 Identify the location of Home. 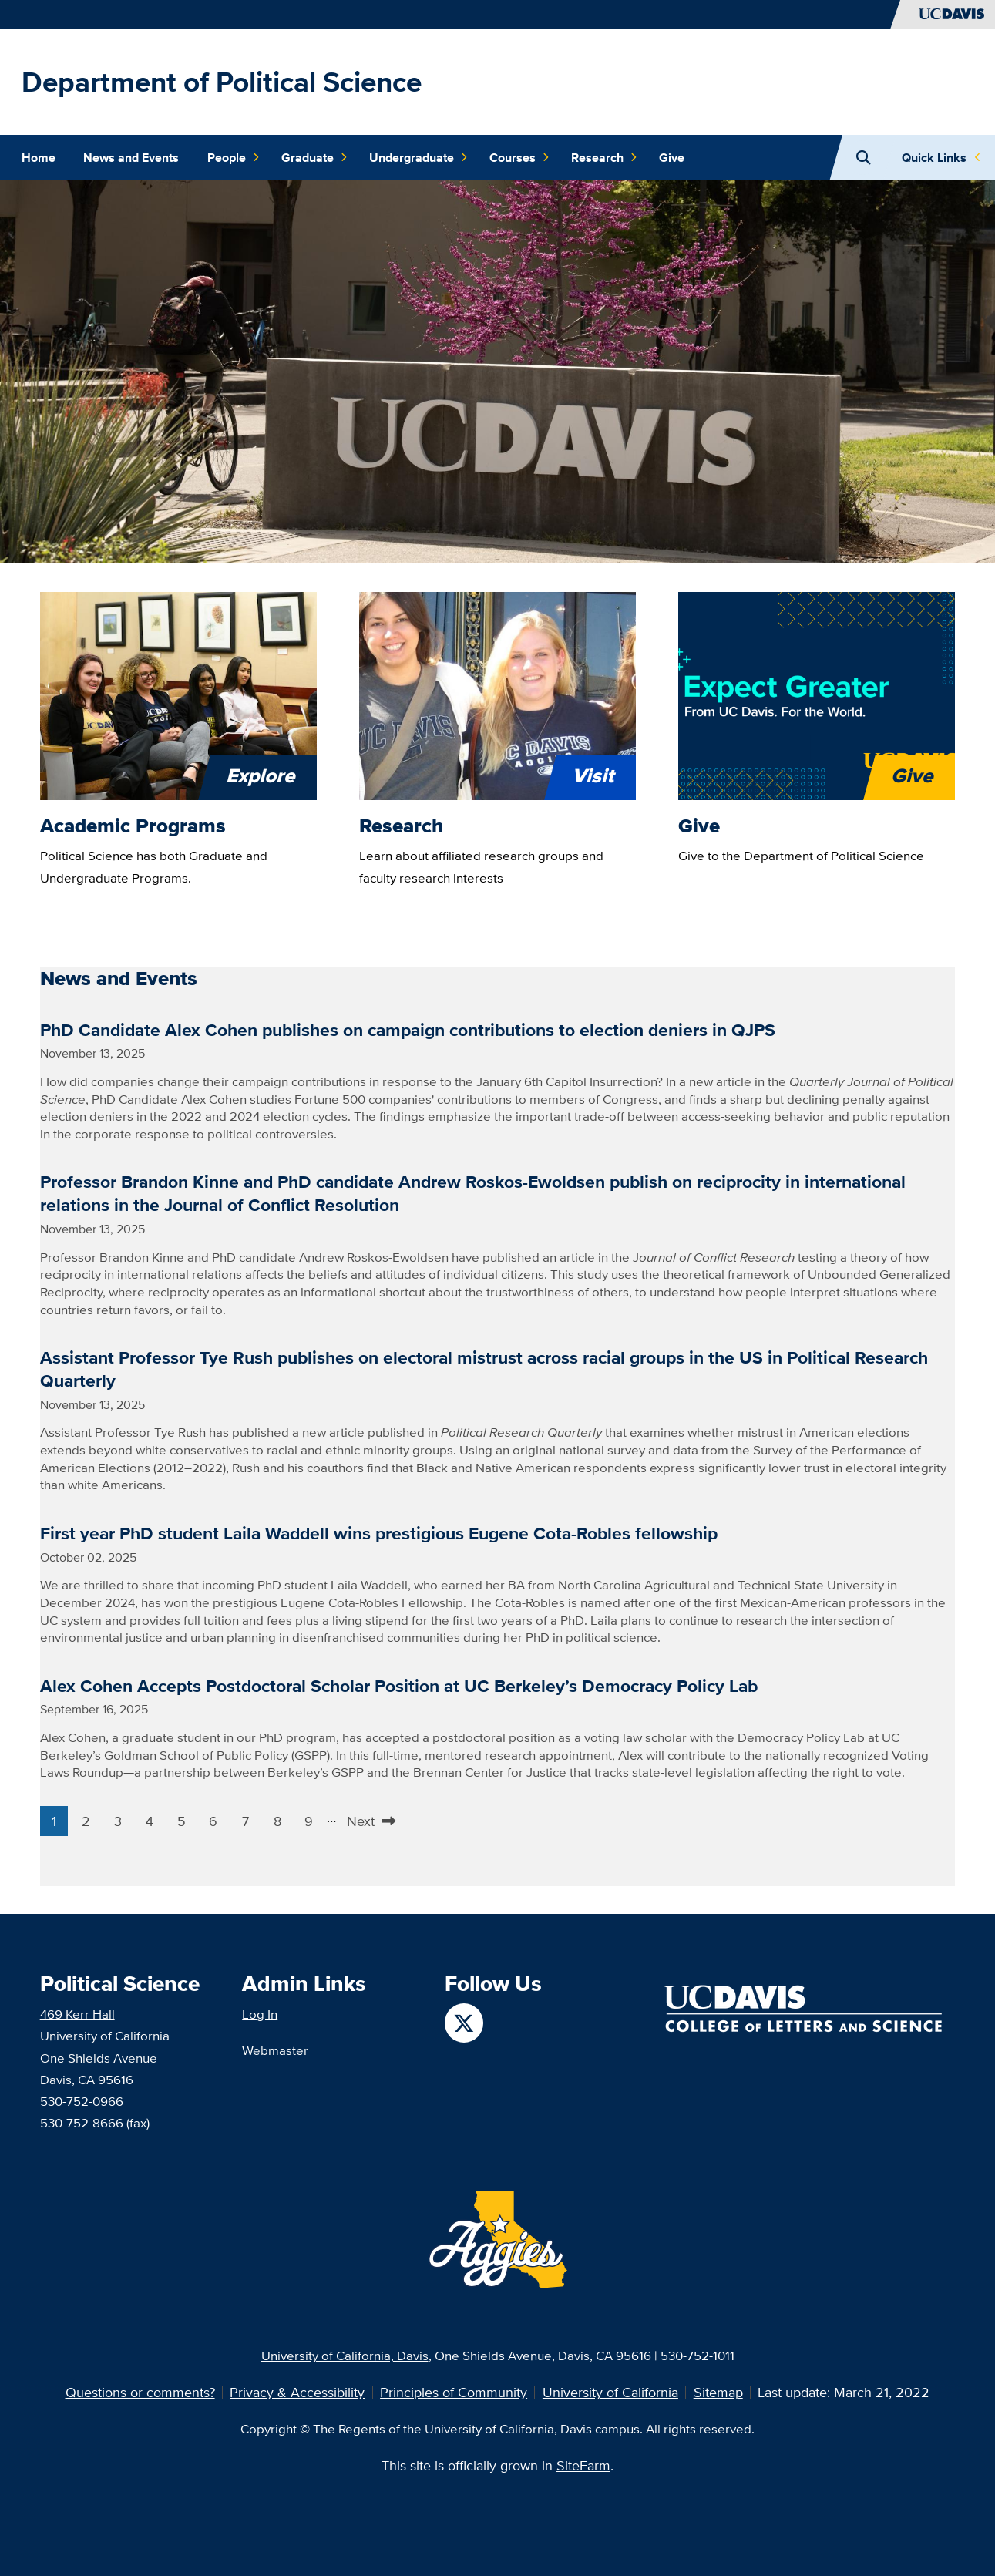
(38, 157).